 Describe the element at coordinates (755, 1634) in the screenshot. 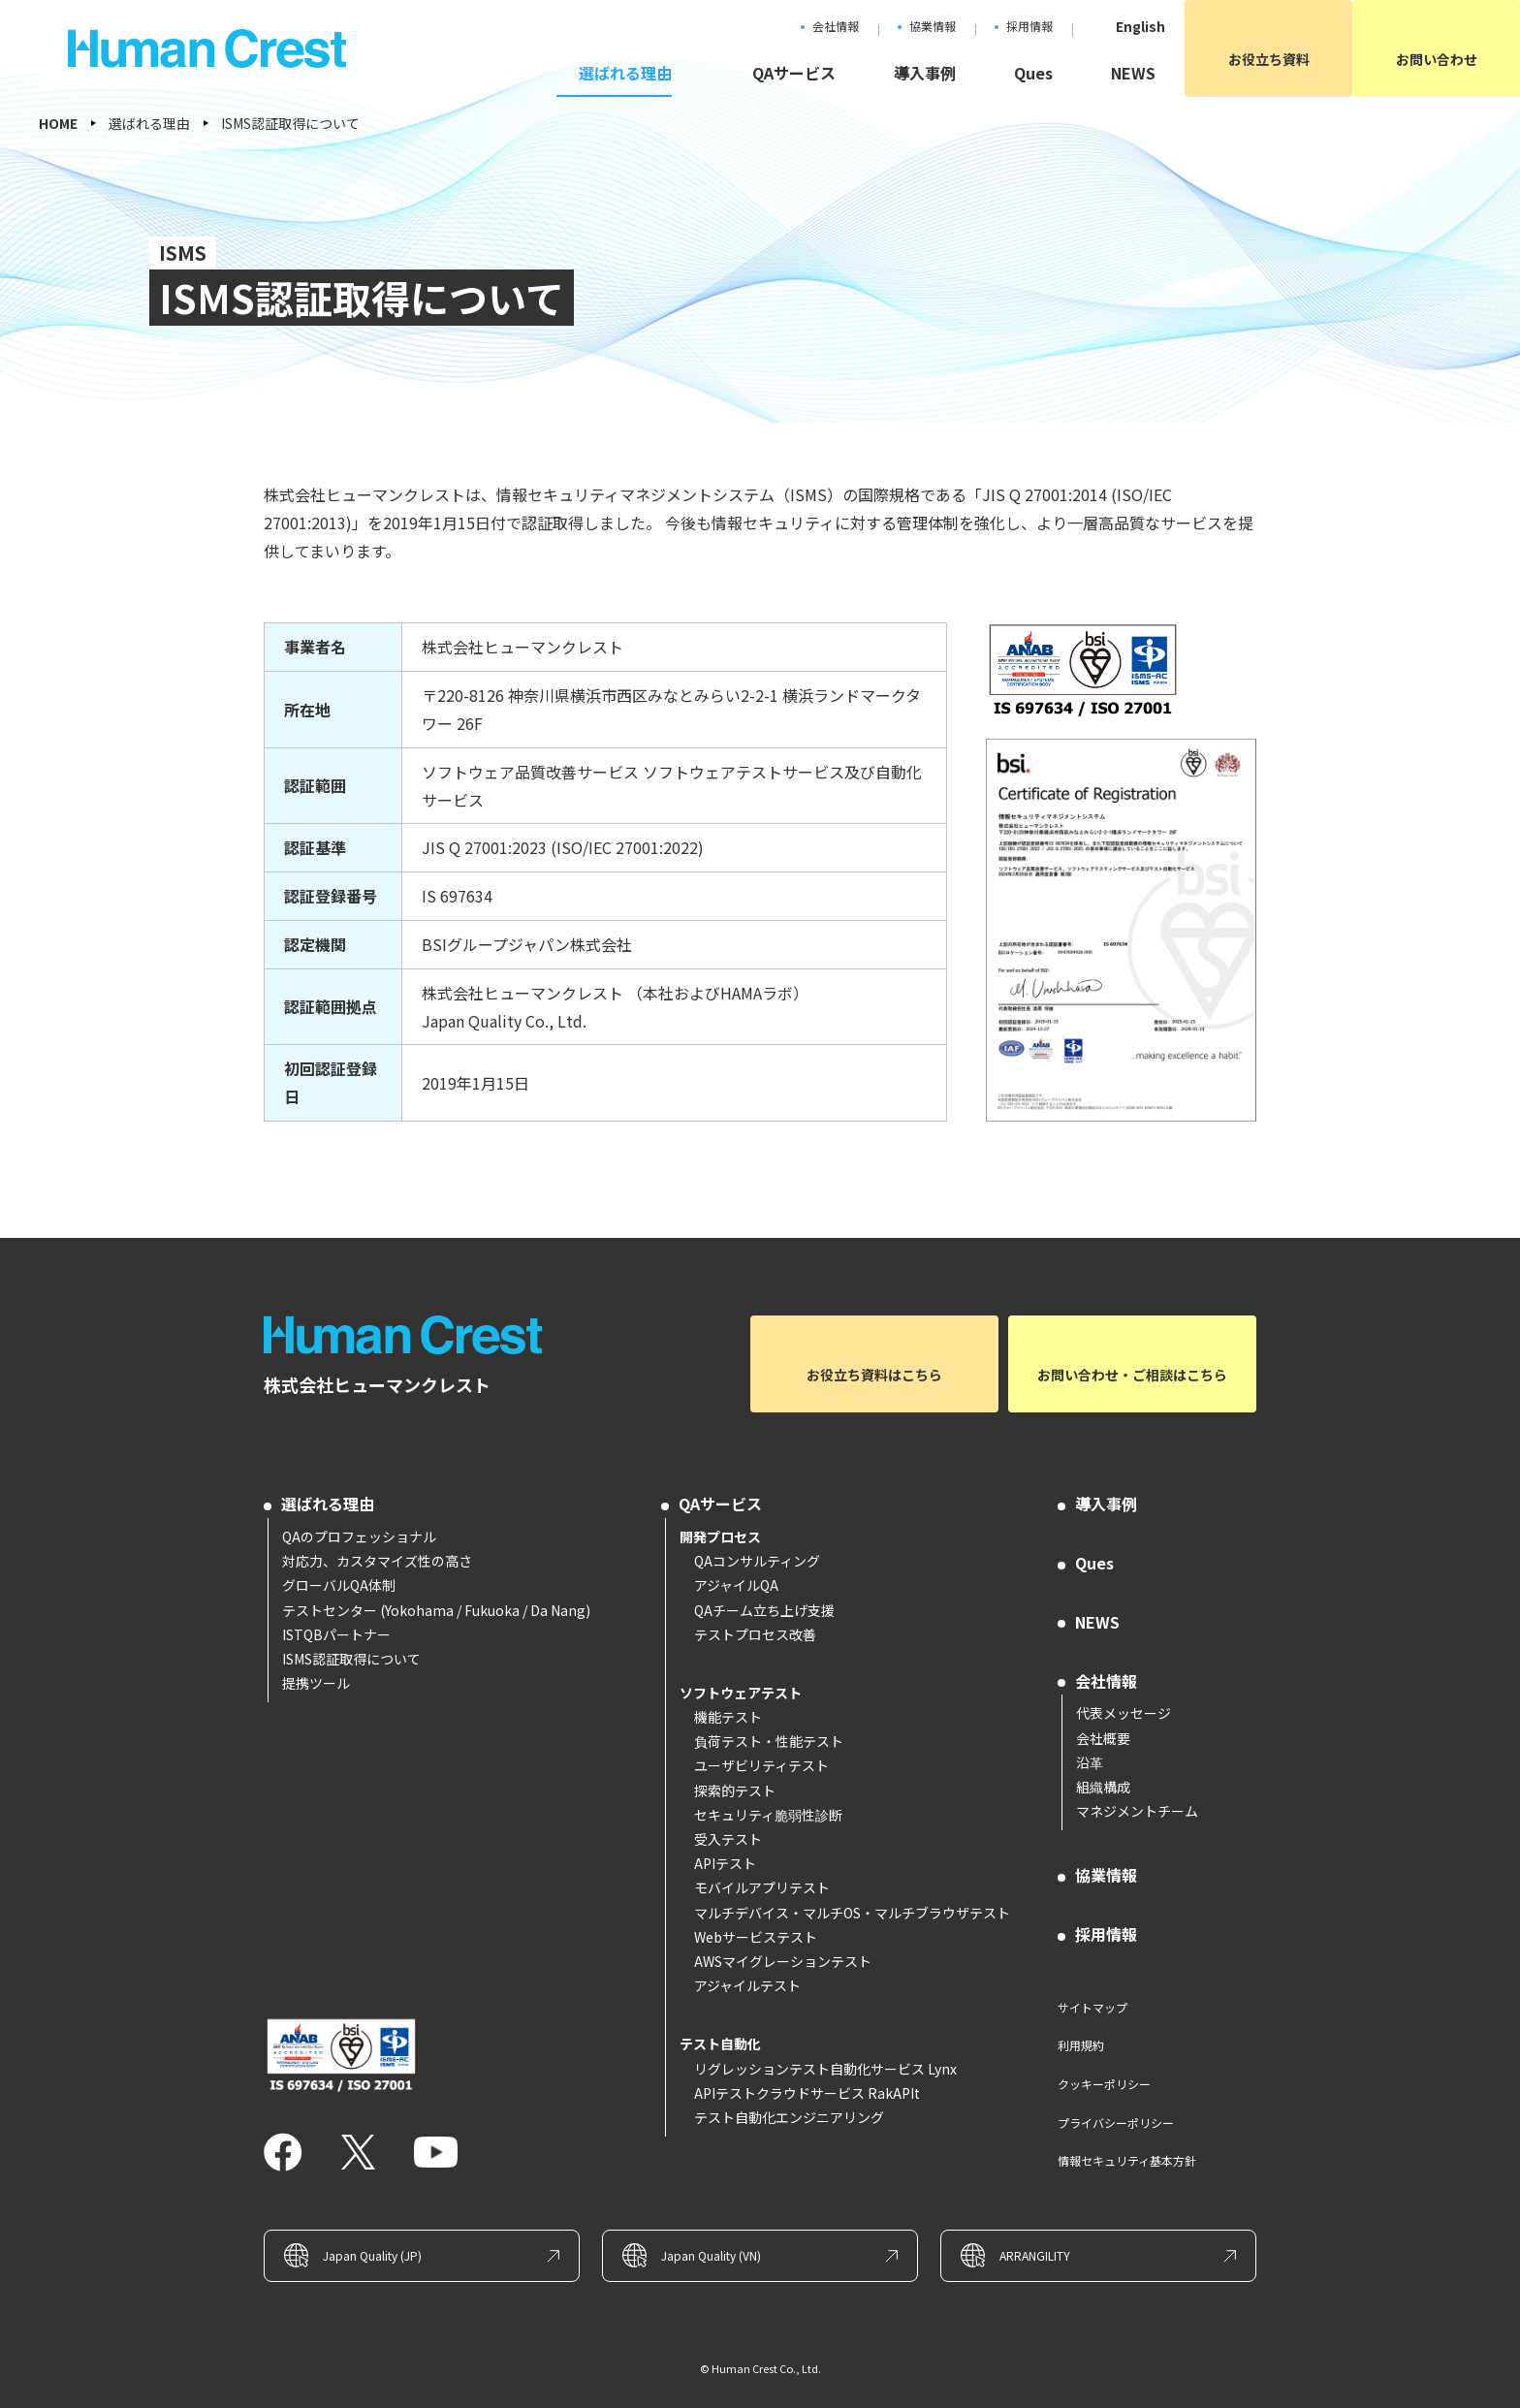

I see `テストプロセス改善` at that location.